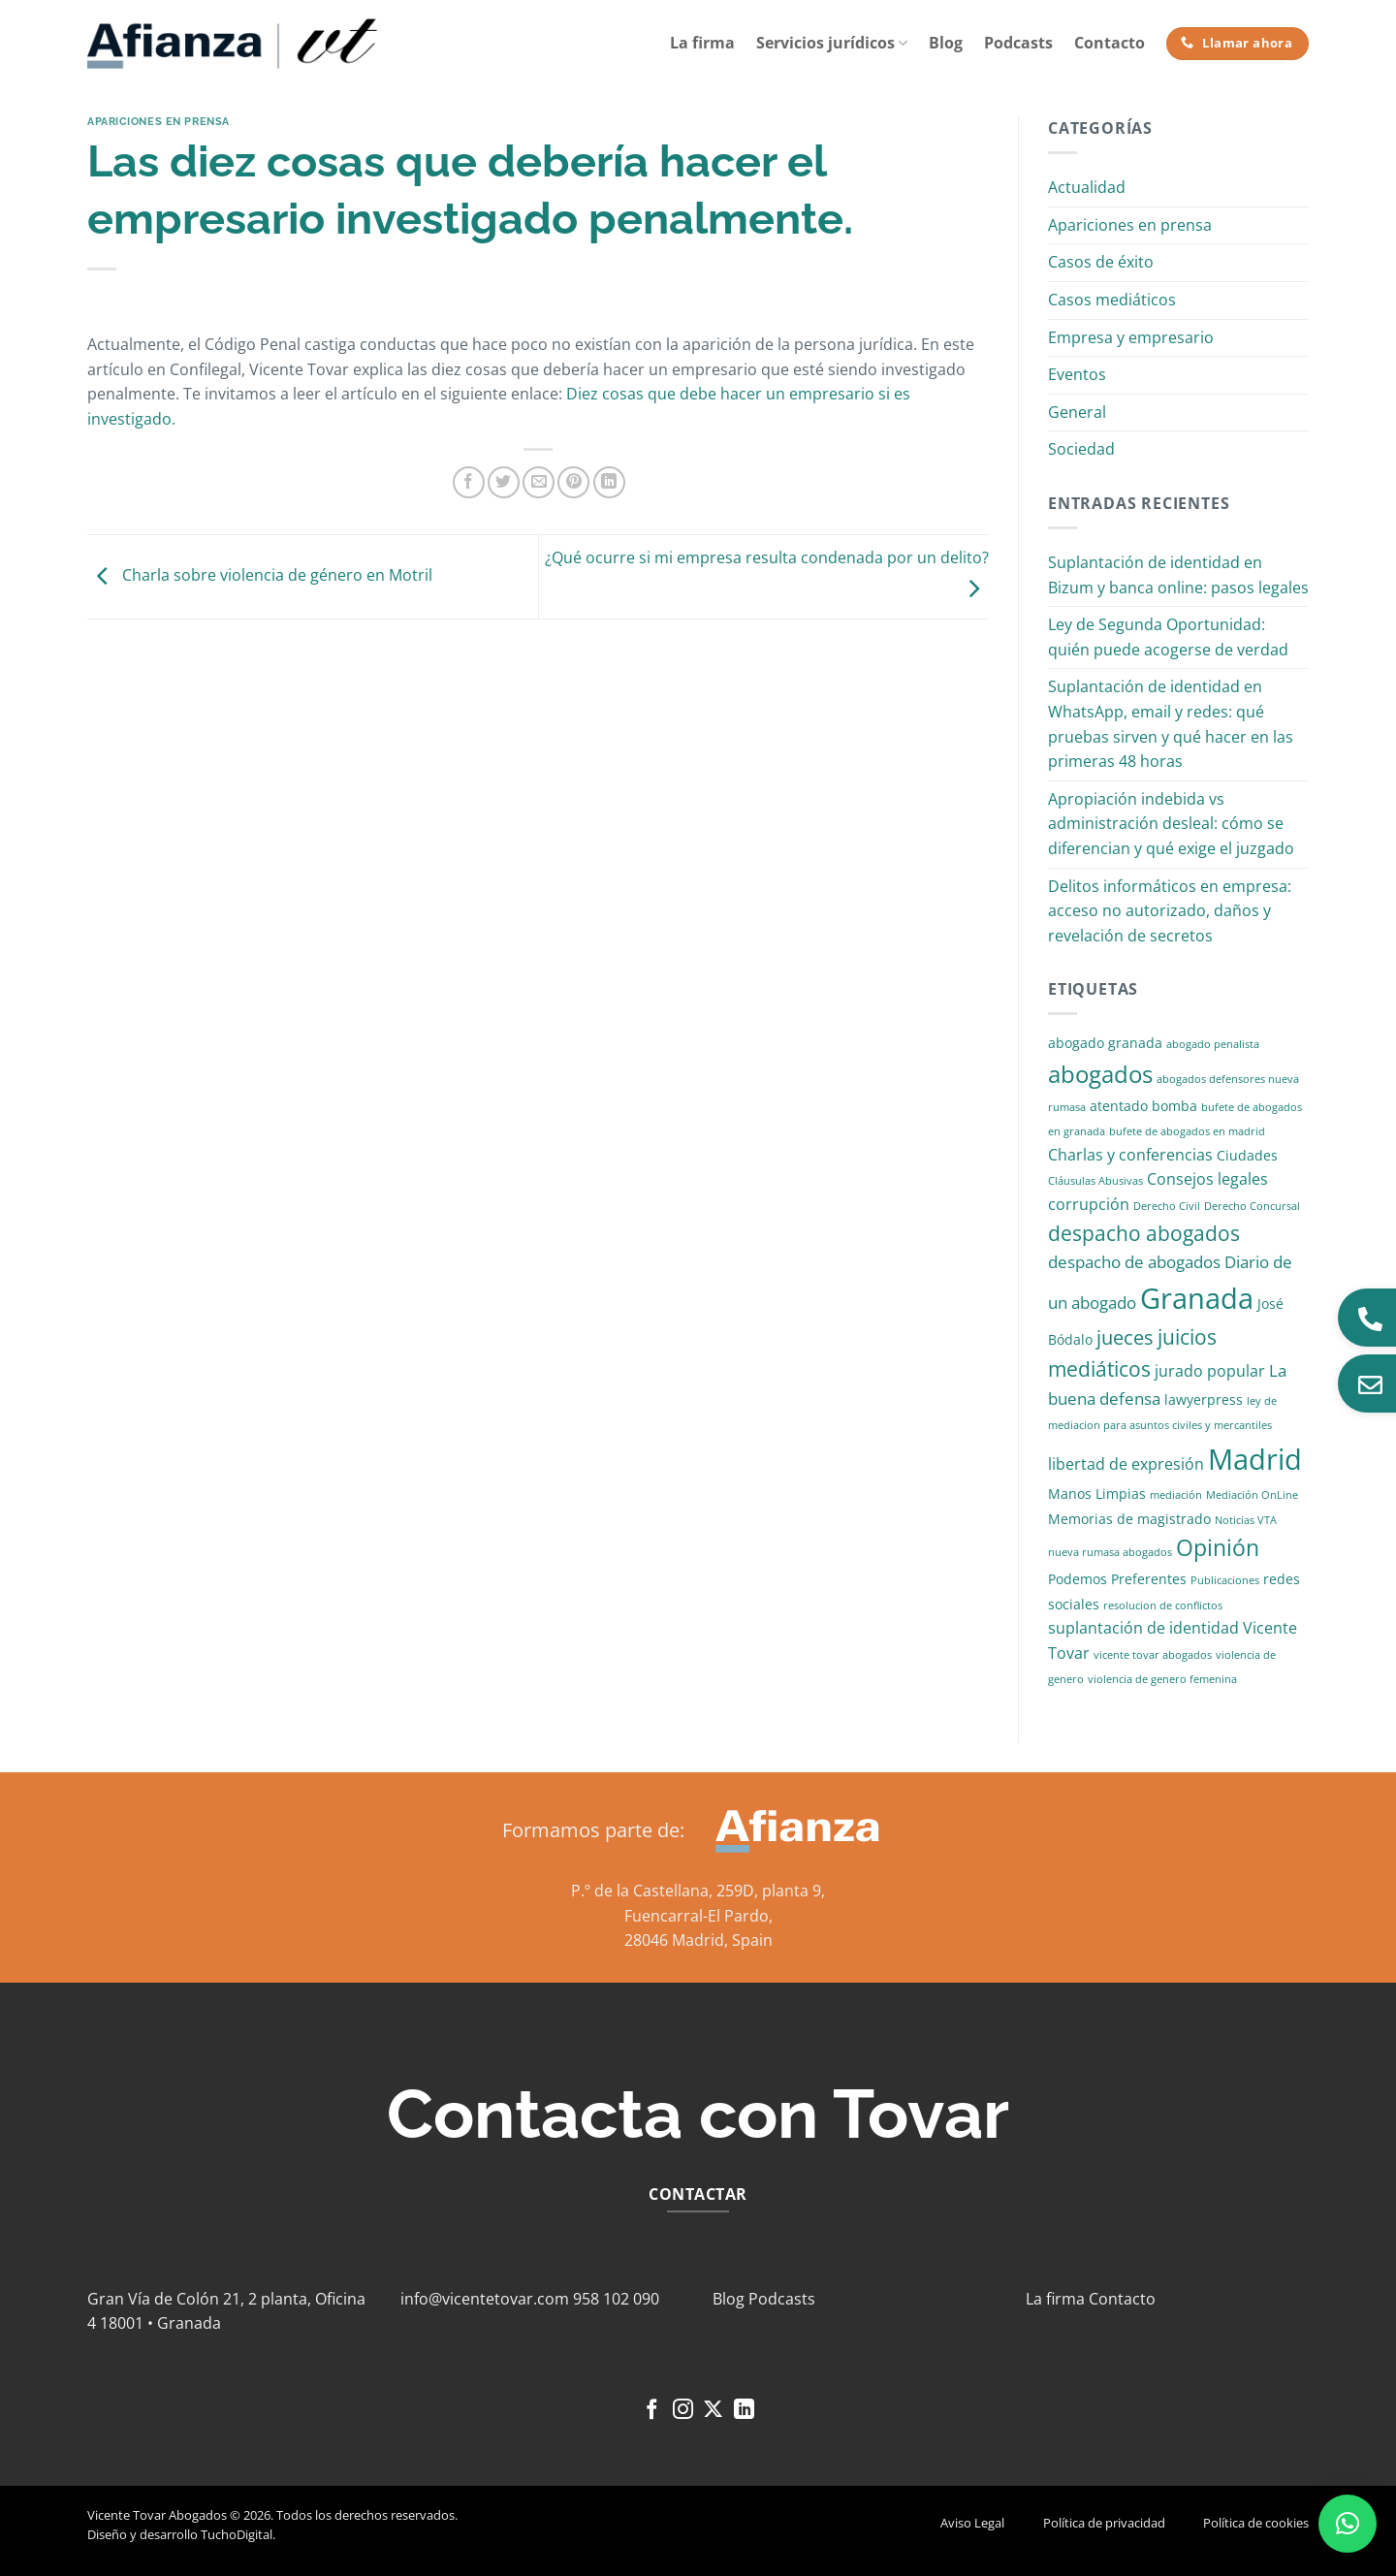 This screenshot has height=2576, width=1396. I want to click on Delitos informáticos en empresa: acceso no autorizado, daños y revelación de secretos, so click(1169, 910).